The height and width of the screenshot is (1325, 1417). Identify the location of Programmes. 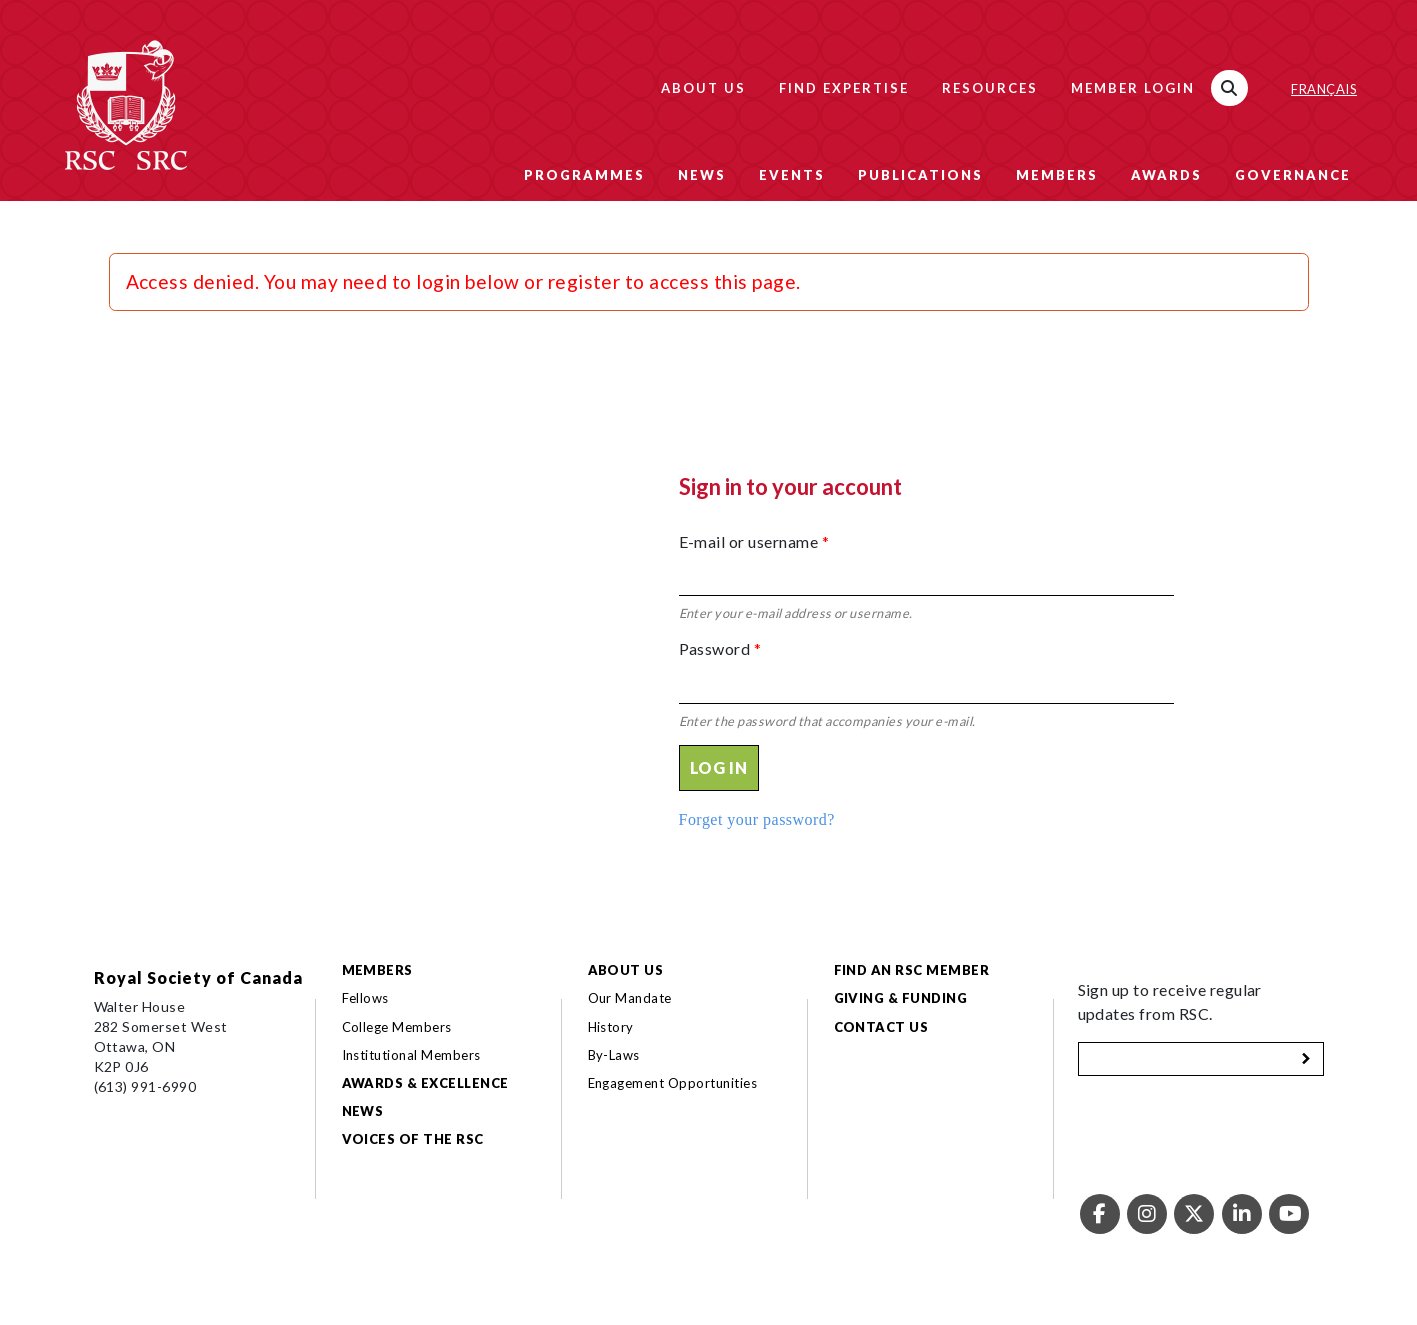
(584, 175).